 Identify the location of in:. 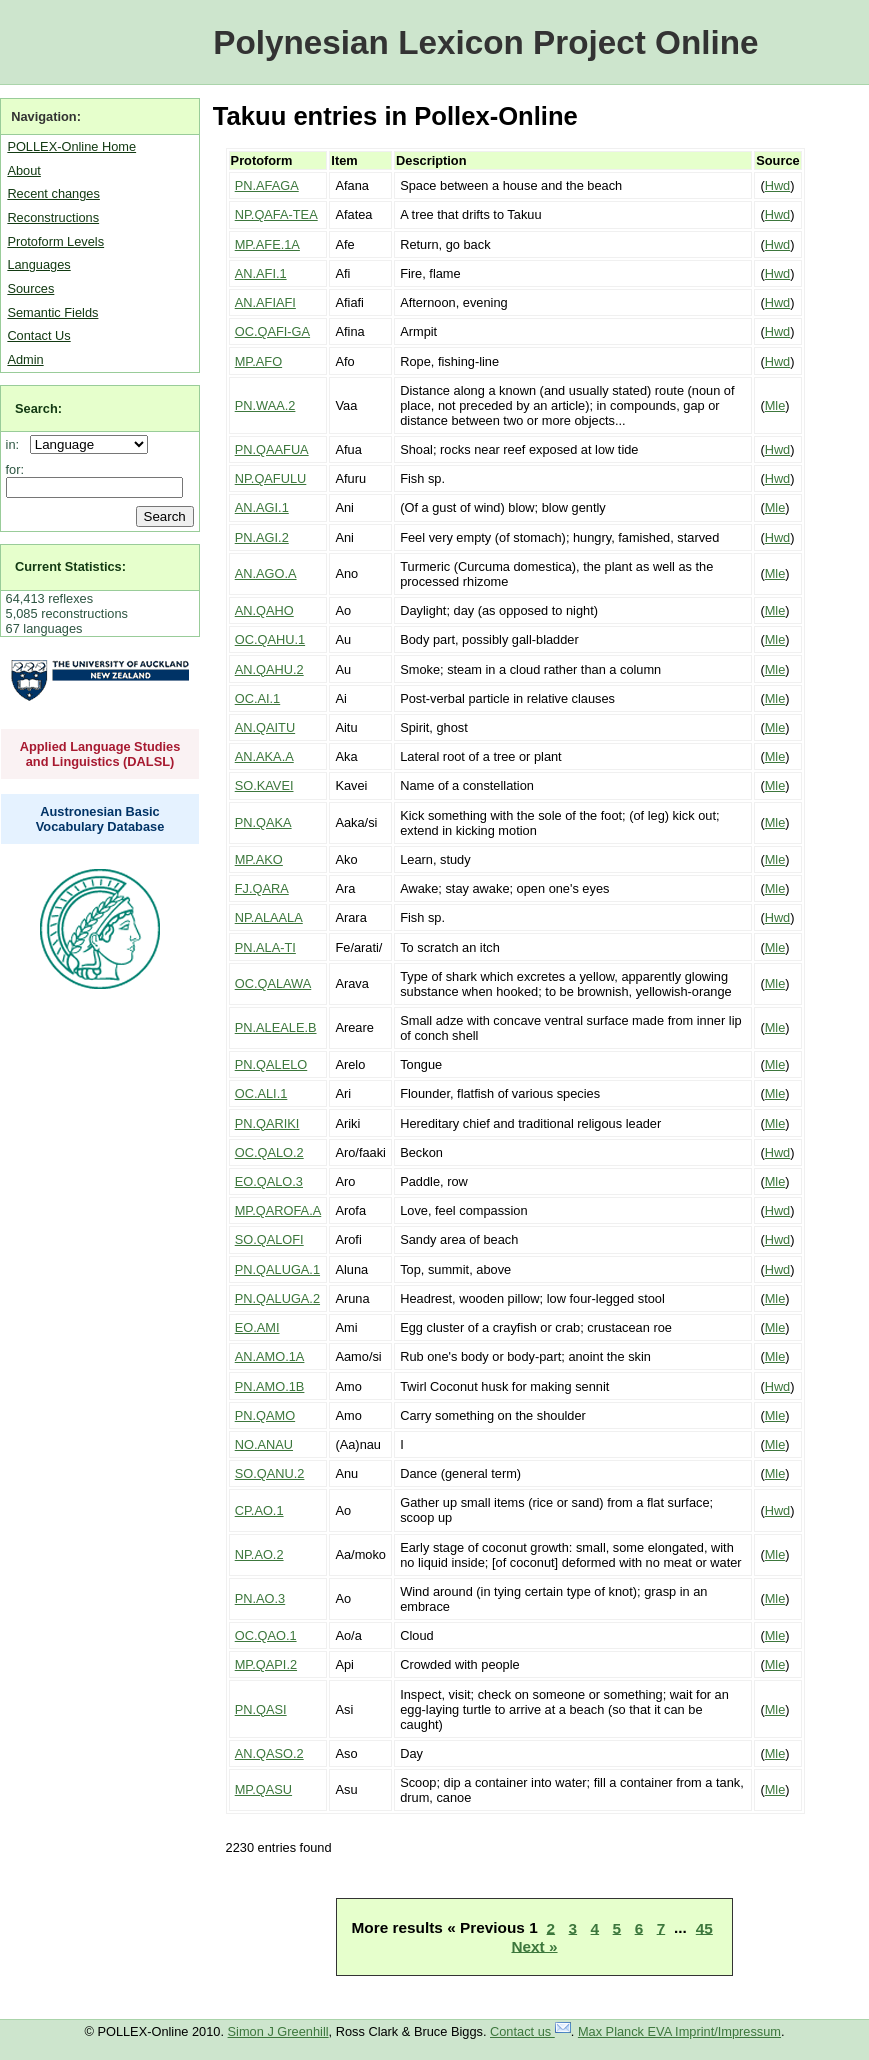
(16, 444).